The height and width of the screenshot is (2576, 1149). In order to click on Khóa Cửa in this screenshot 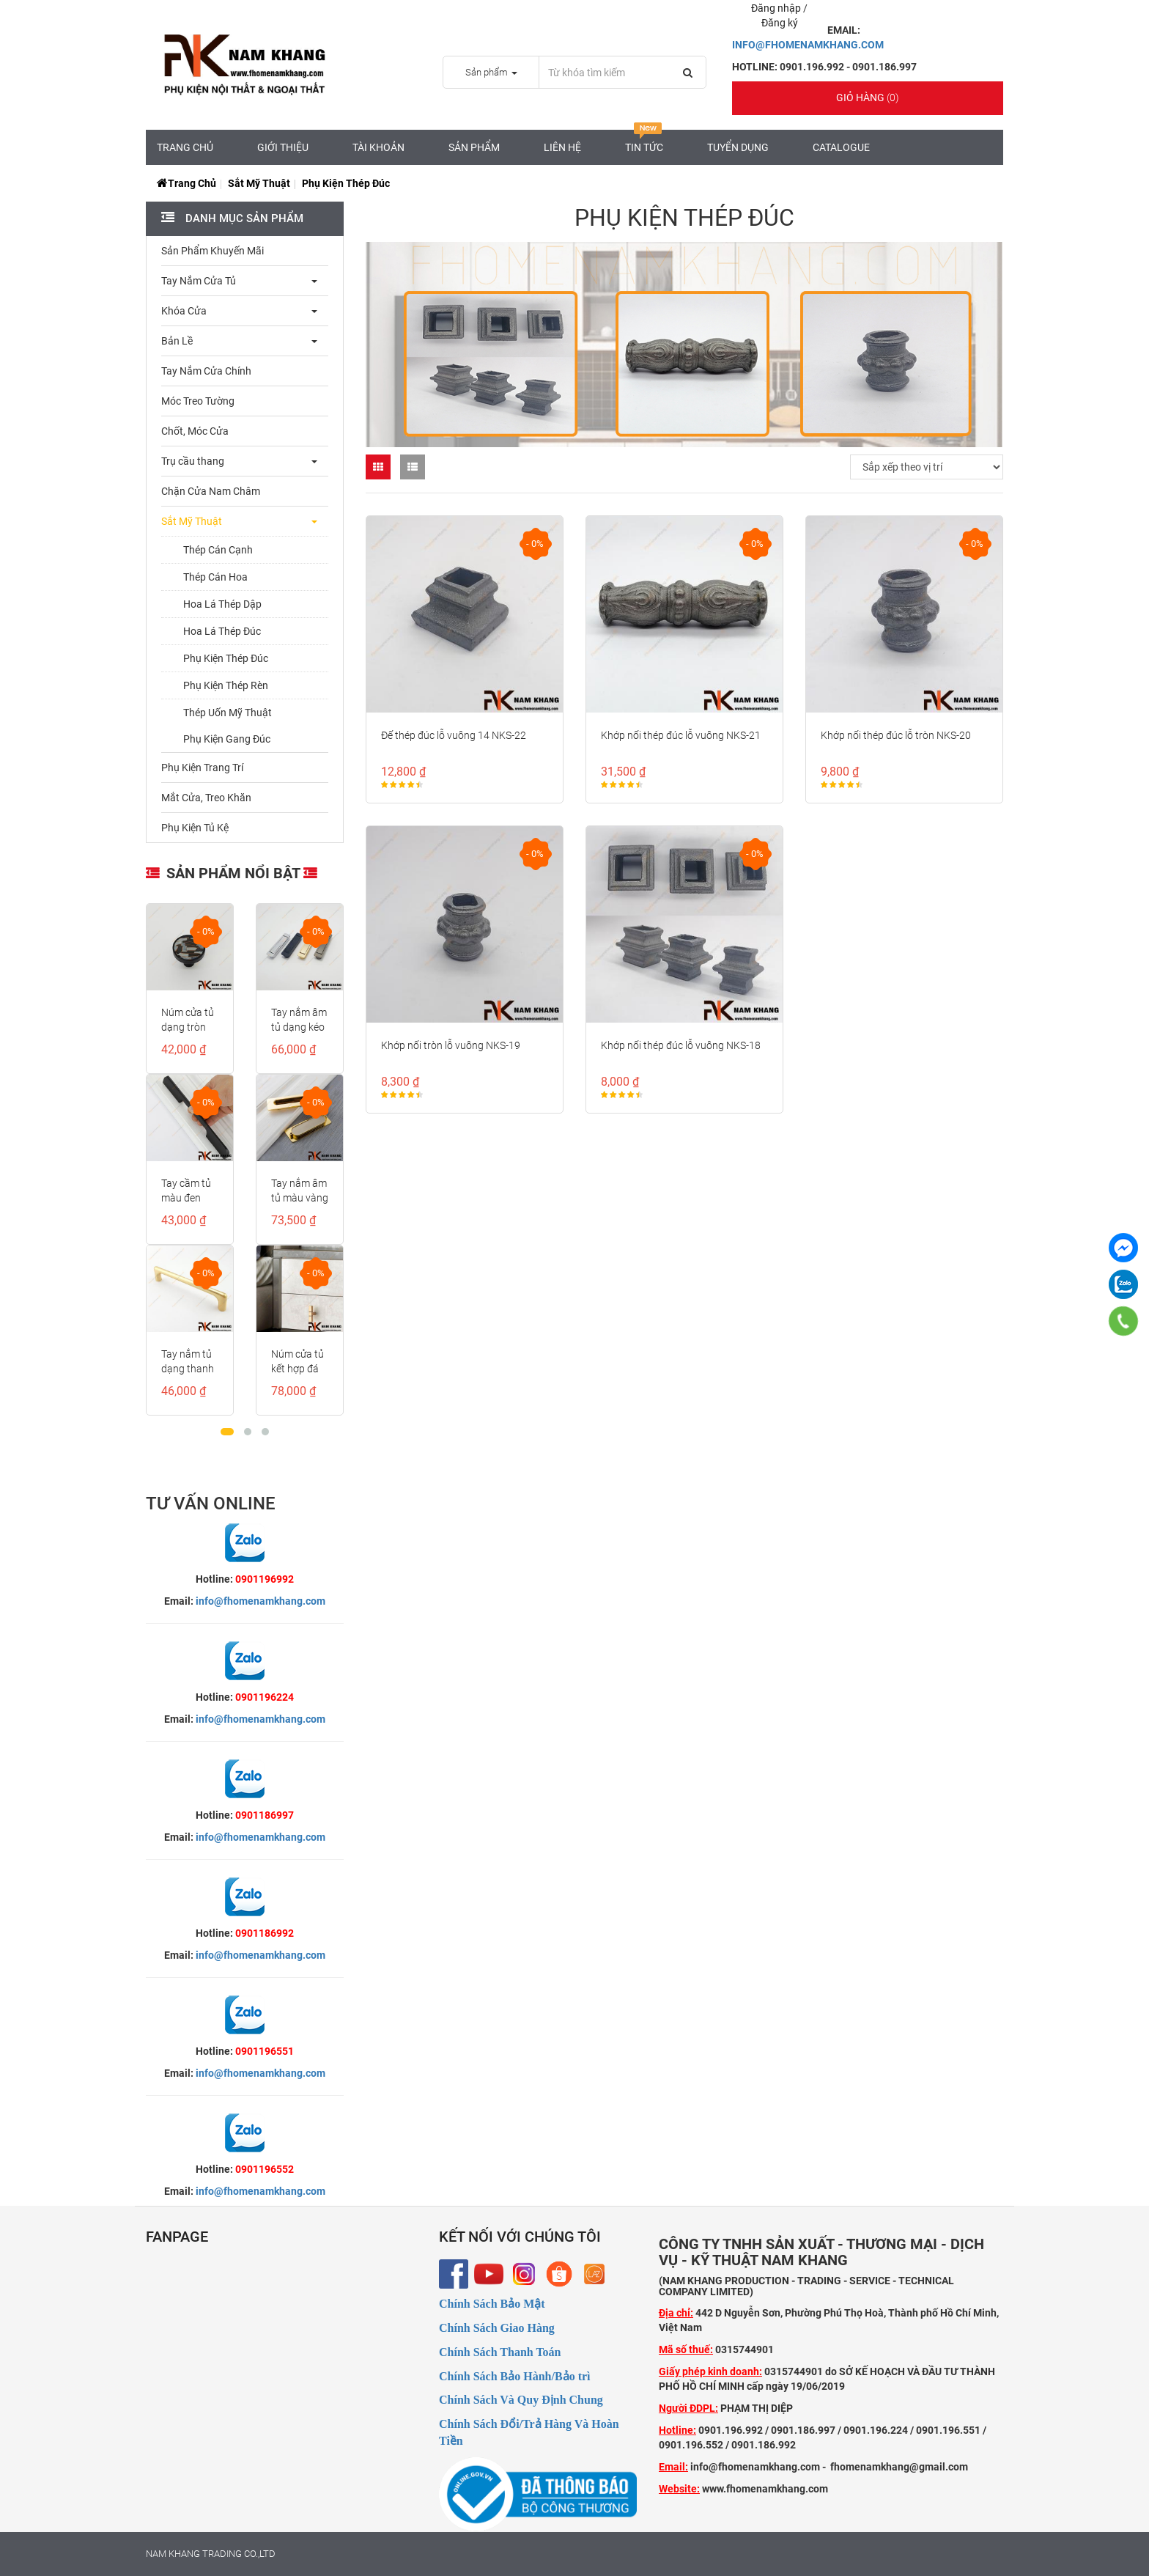, I will do `click(184, 311)`.